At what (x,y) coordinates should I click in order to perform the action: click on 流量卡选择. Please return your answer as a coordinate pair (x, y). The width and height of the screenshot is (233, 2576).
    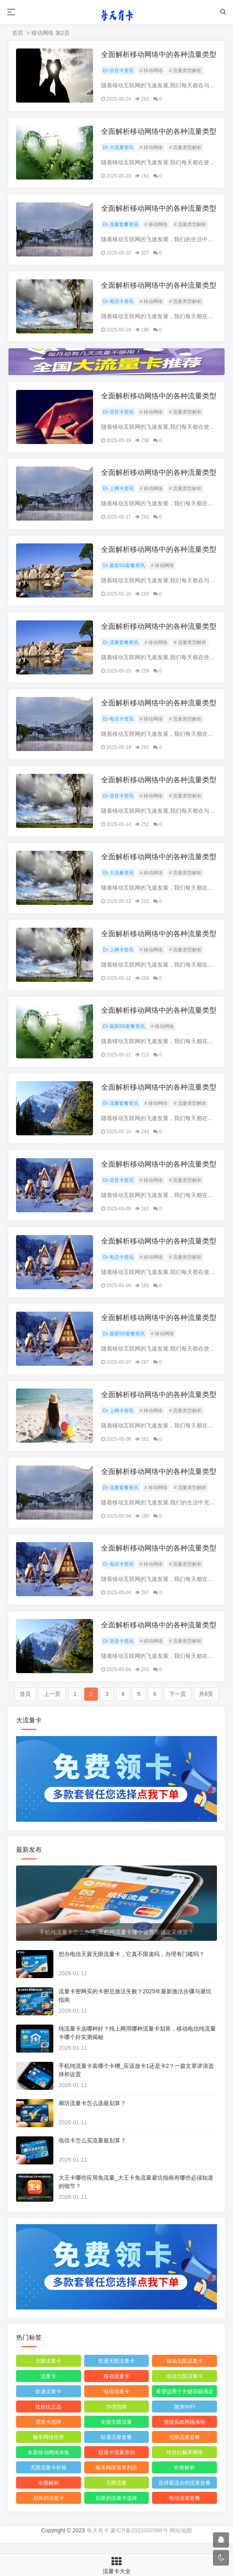
    Looking at the image, I should click on (48, 2433).